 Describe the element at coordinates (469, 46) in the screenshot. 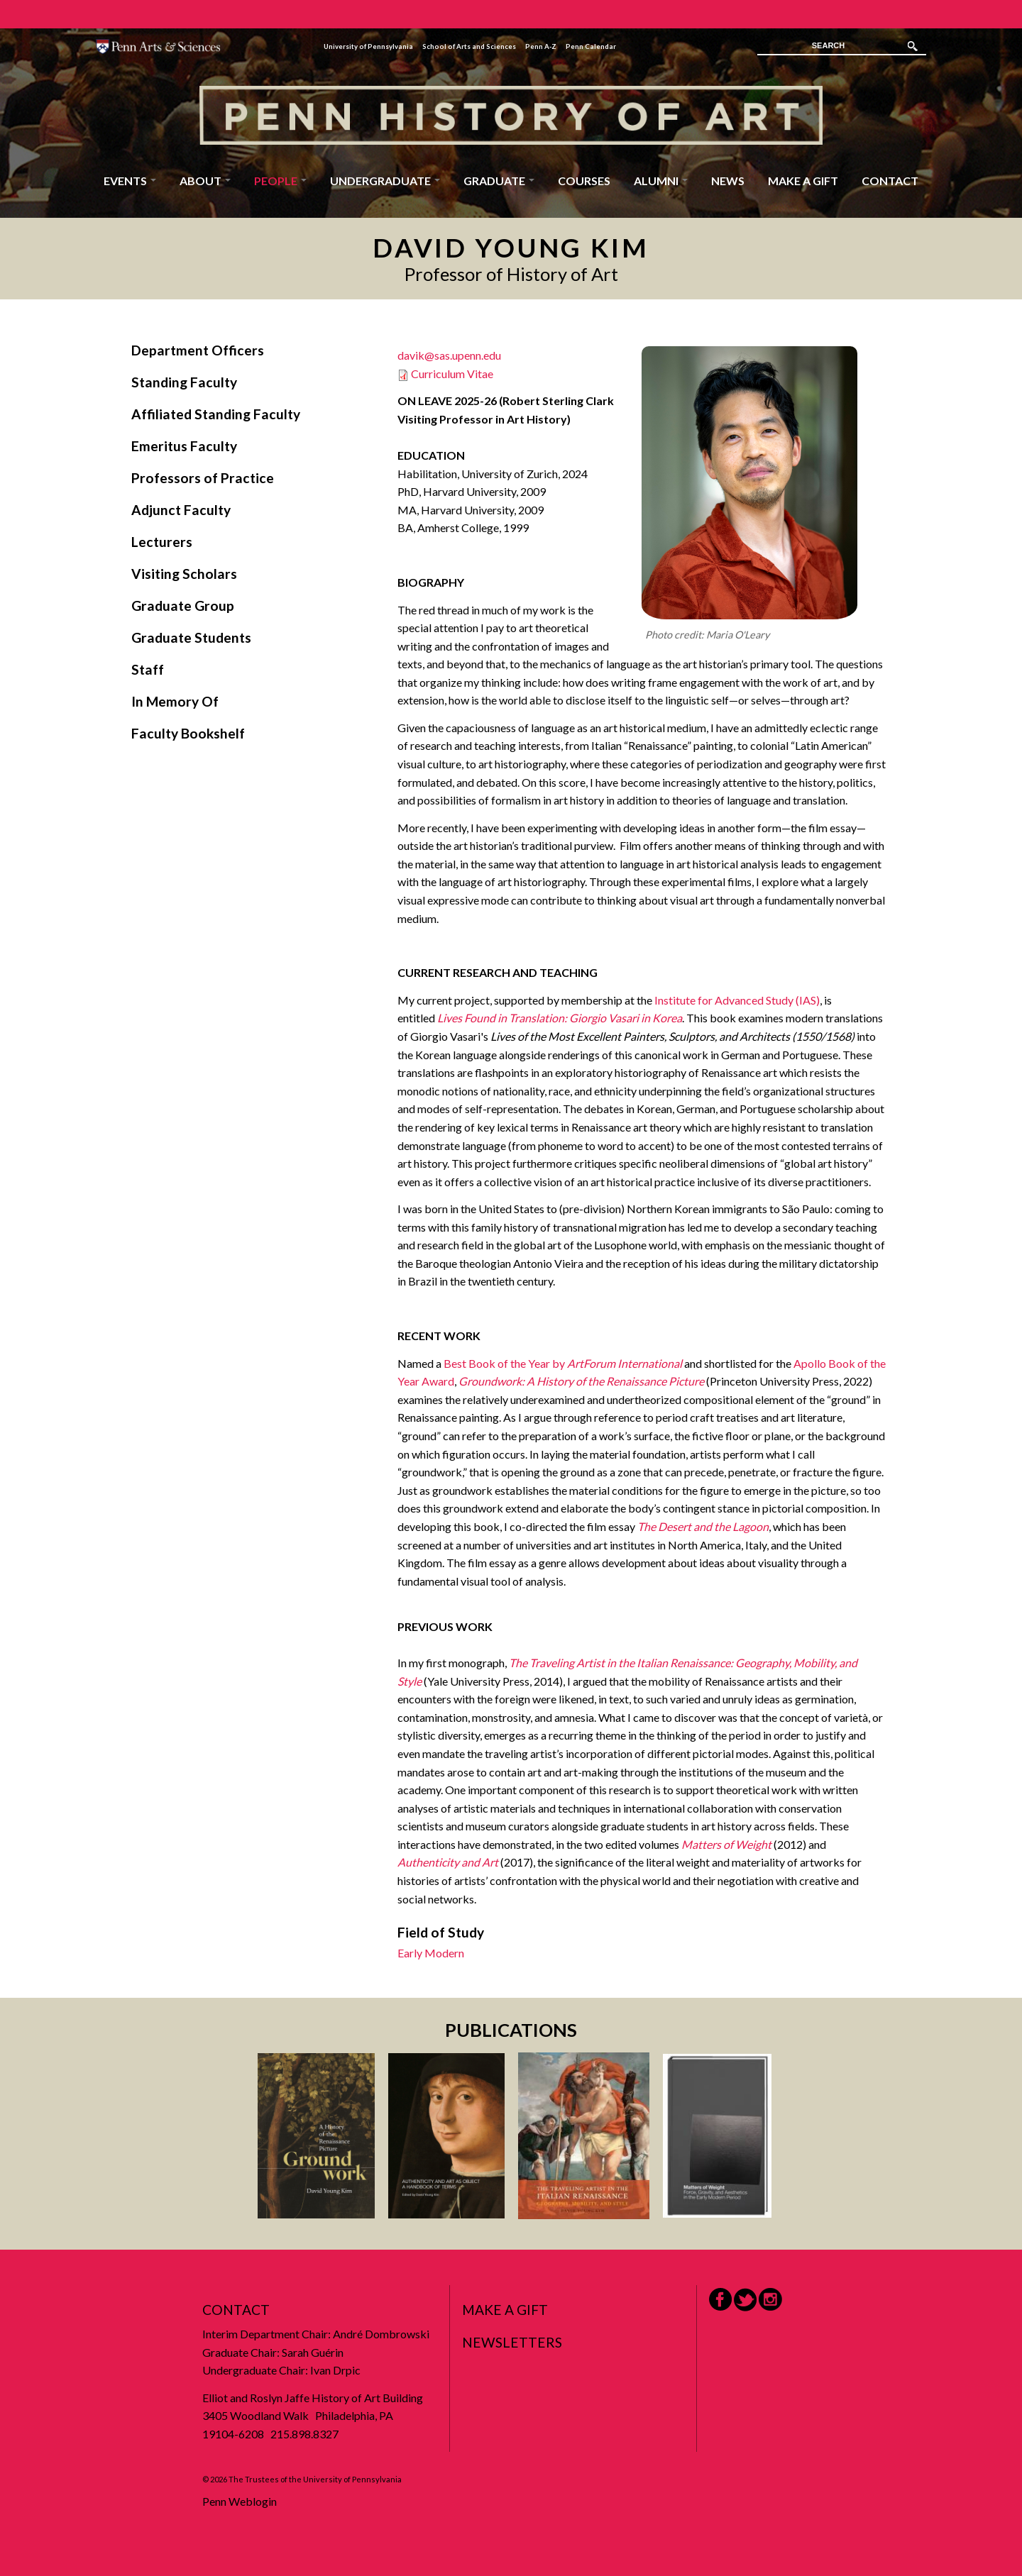

I see `School of Arts and Sciences` at that location.